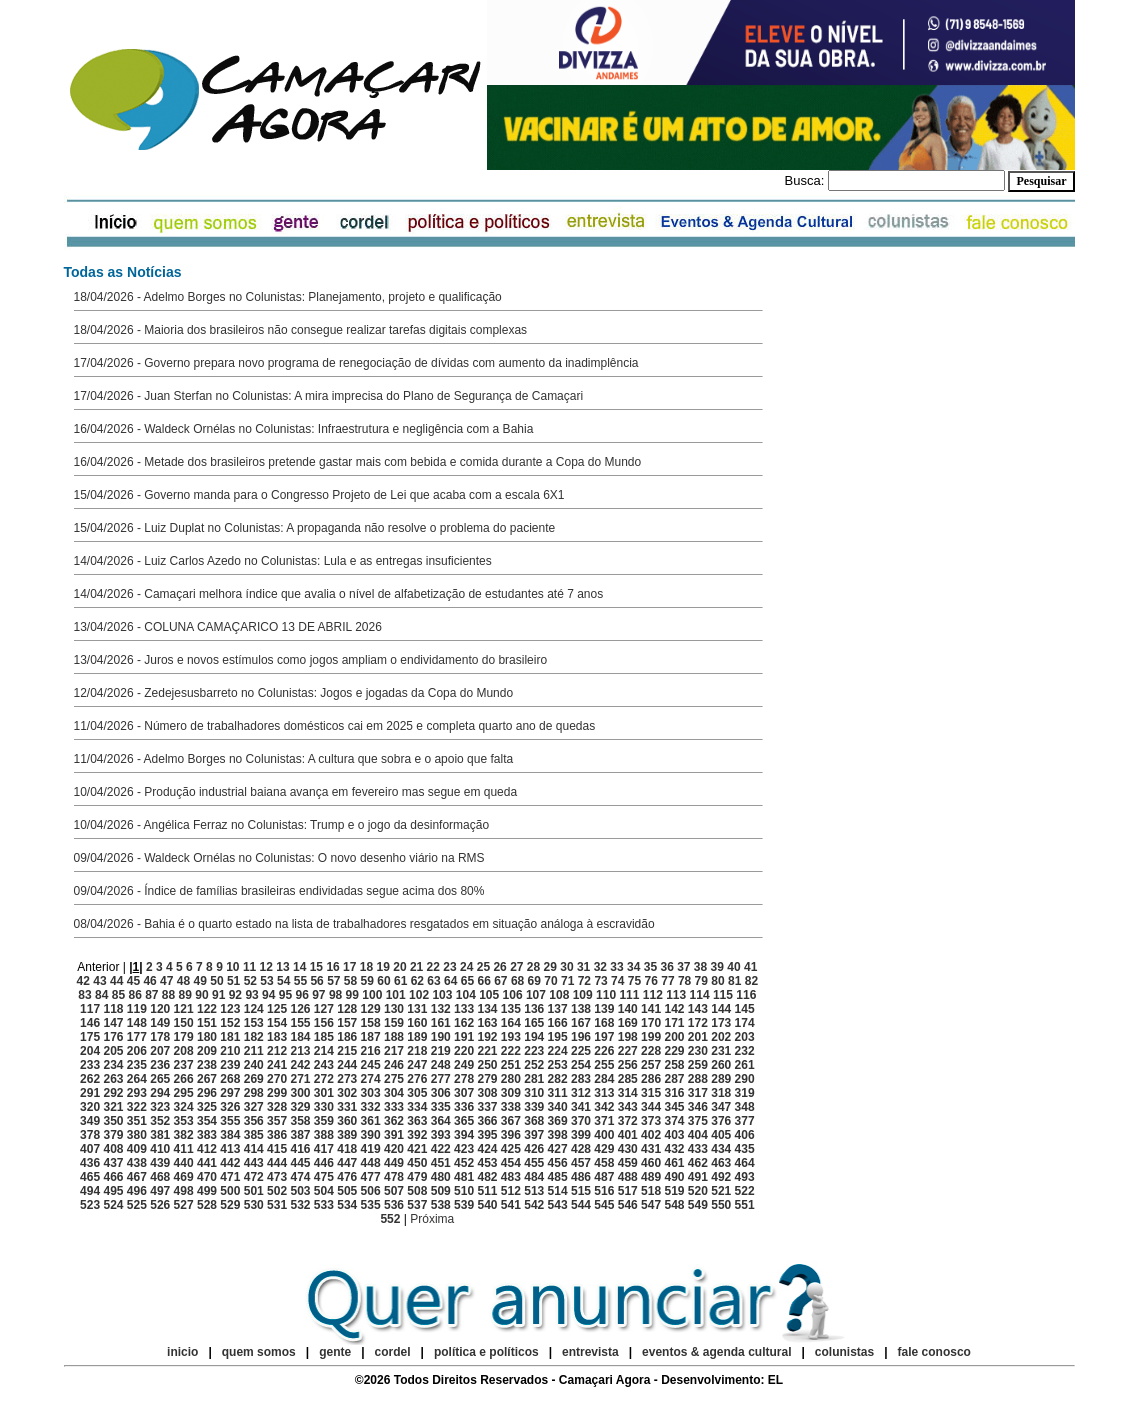  What do you see at coordinates (324, 1163) in the screenshot?
I see `446` at bounding box center [324, 1163].